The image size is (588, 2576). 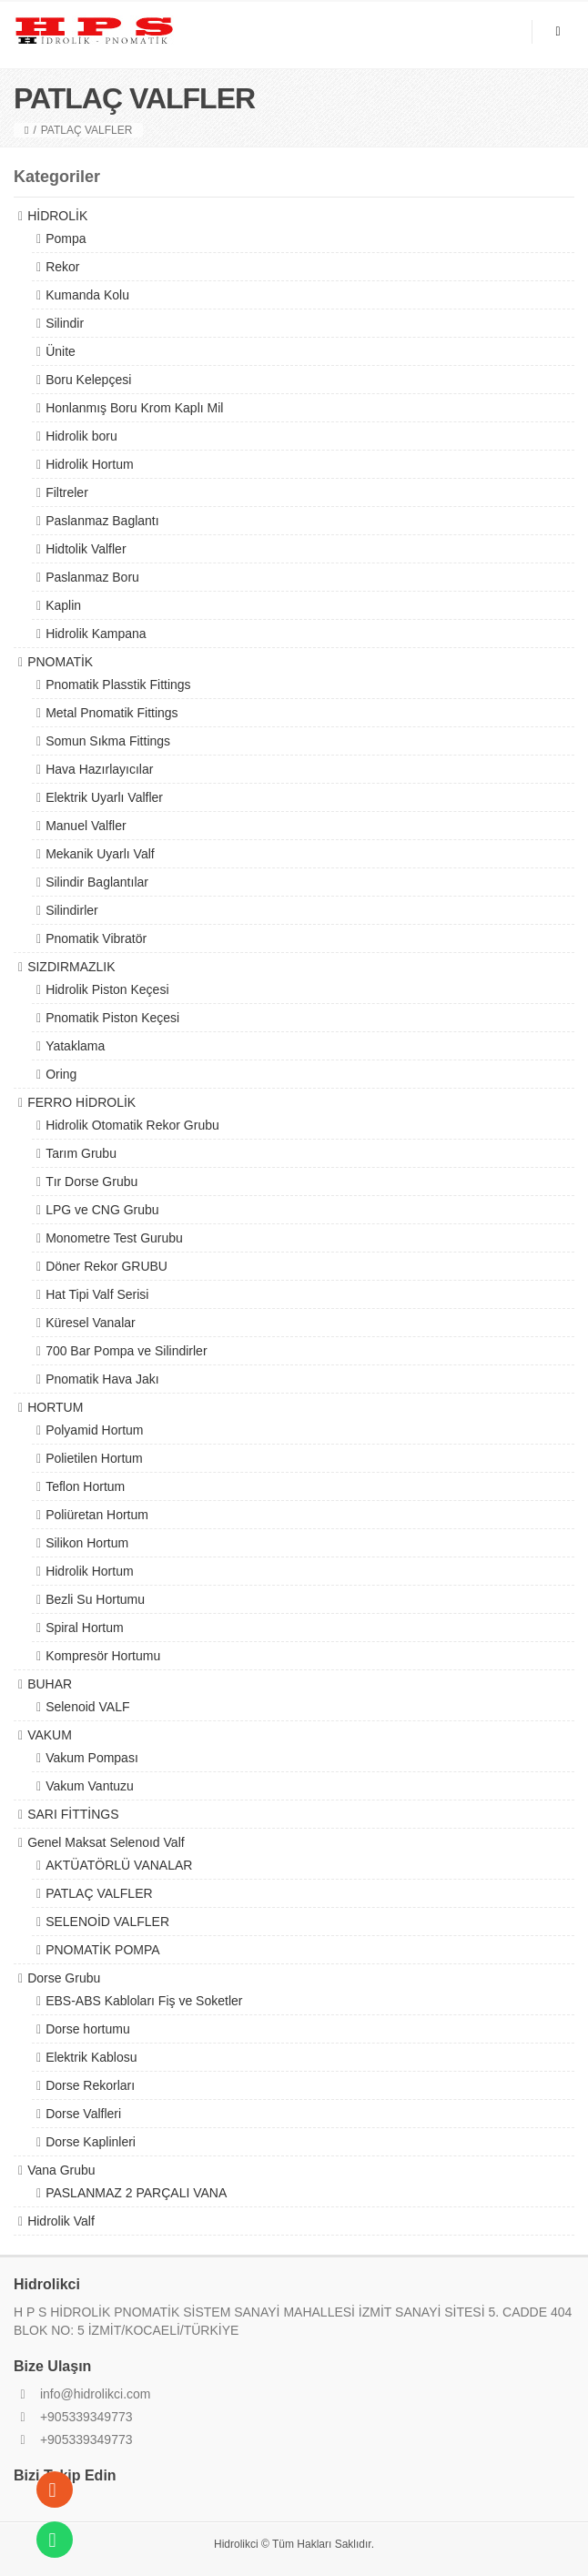 I want to click on Döner Rekor GRUBU, so click(x=106, y=1266).